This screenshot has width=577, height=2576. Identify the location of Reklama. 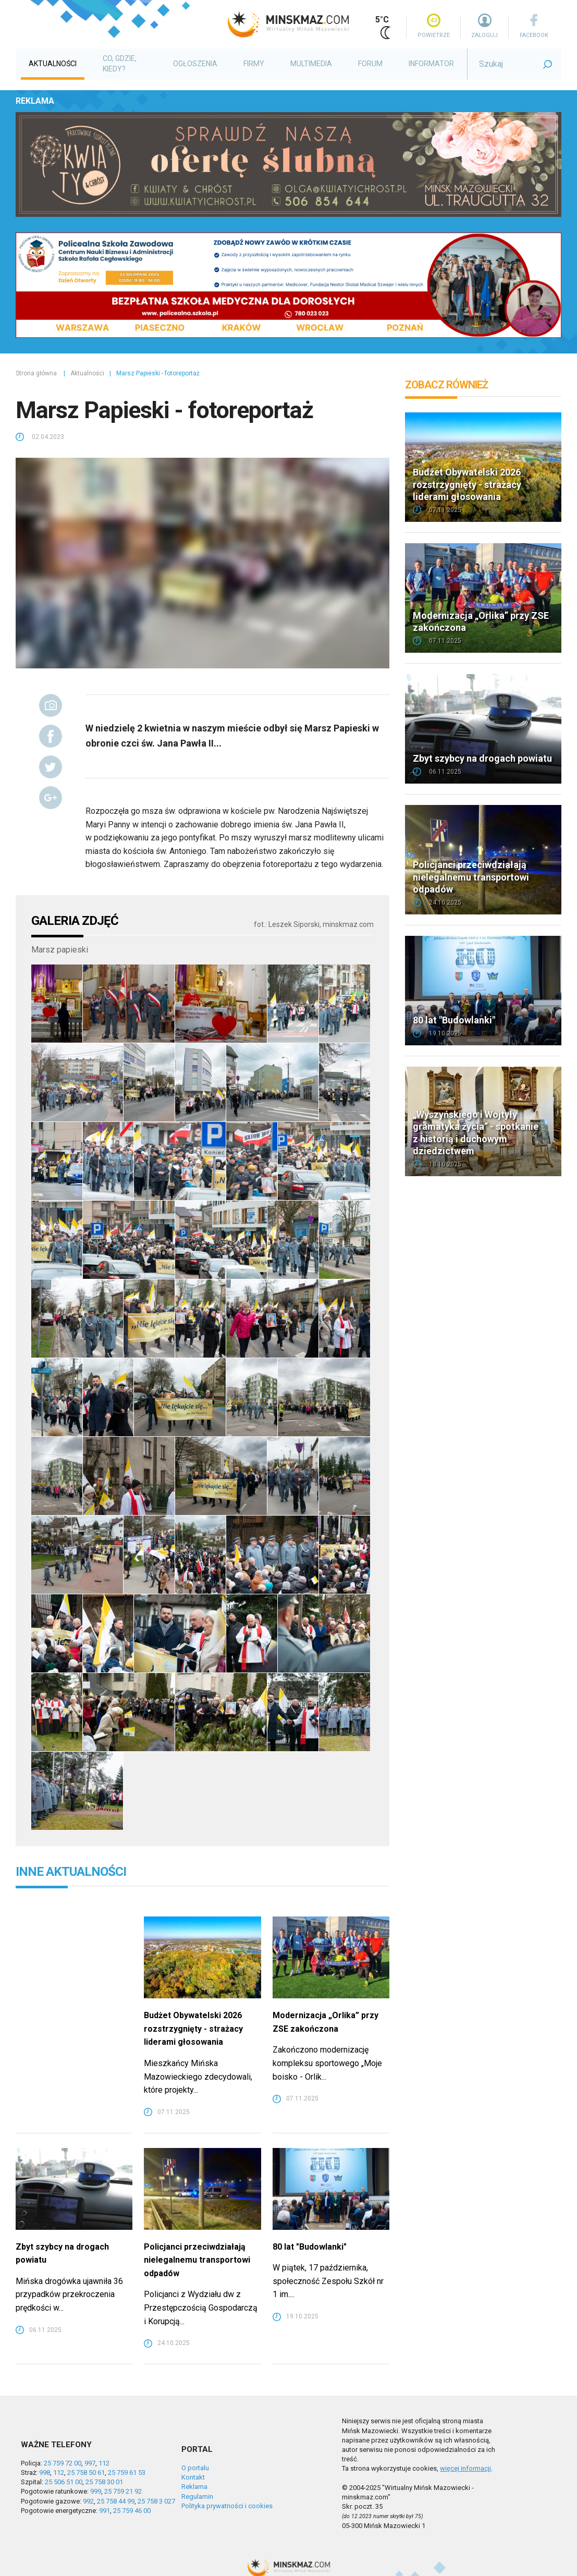
(194, 2486).